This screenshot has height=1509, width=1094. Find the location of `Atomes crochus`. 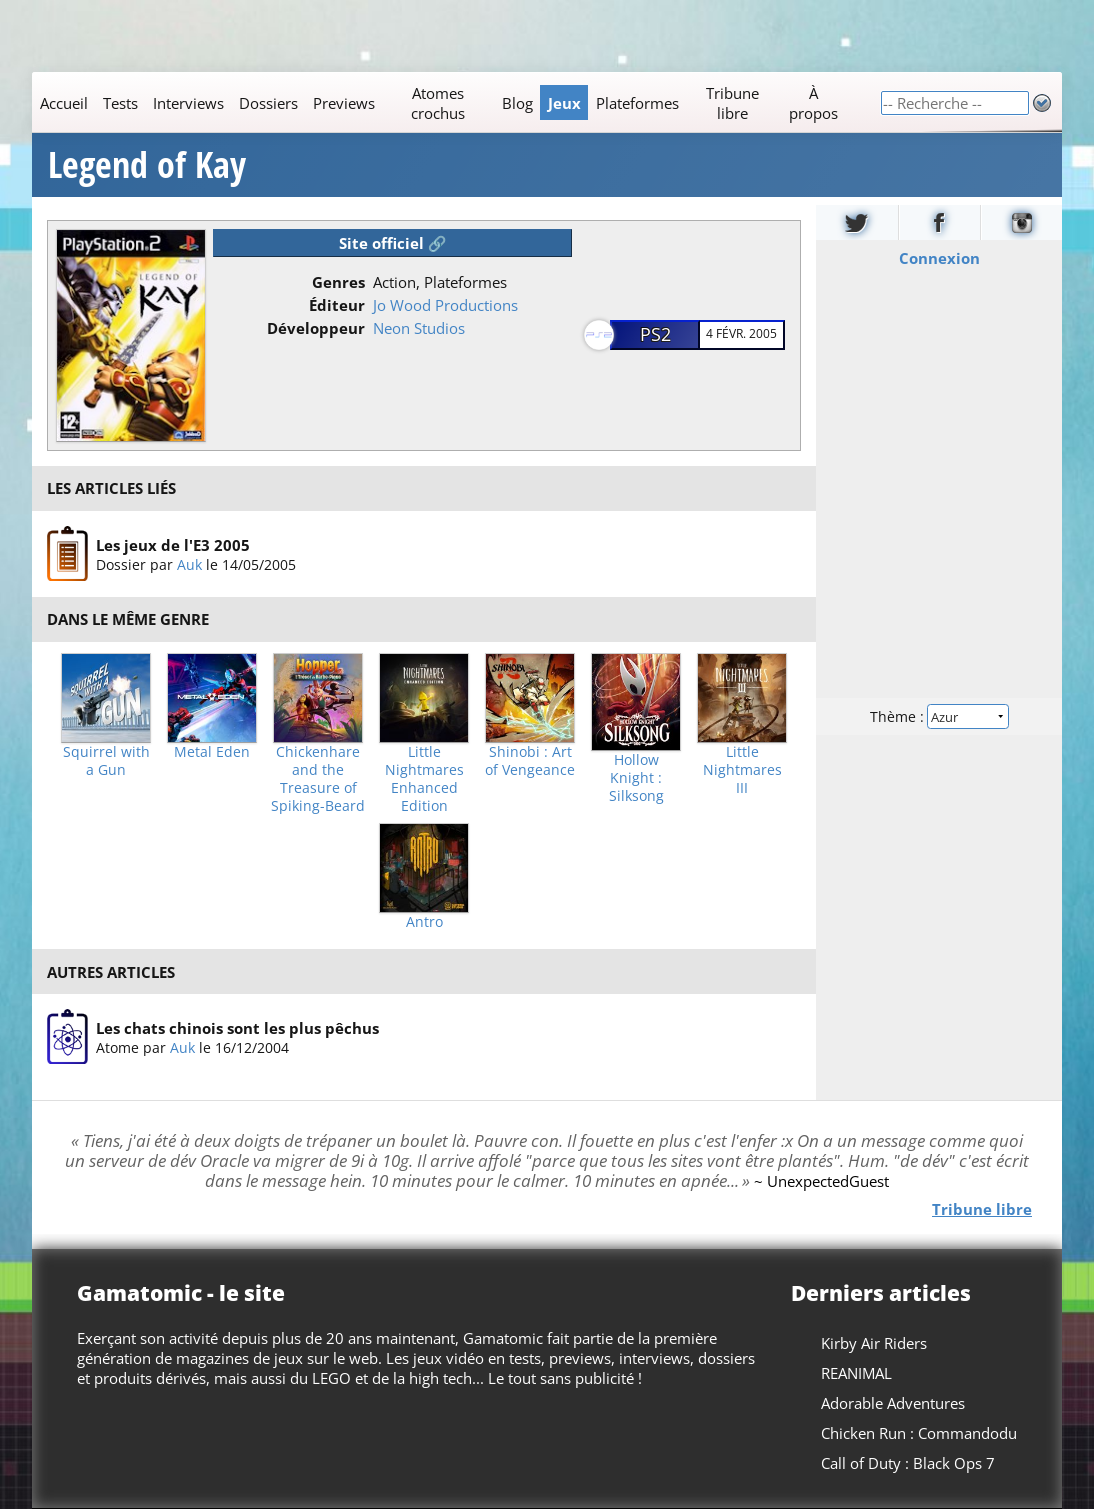

Atomes crochus is located at coordinates (438, 103).